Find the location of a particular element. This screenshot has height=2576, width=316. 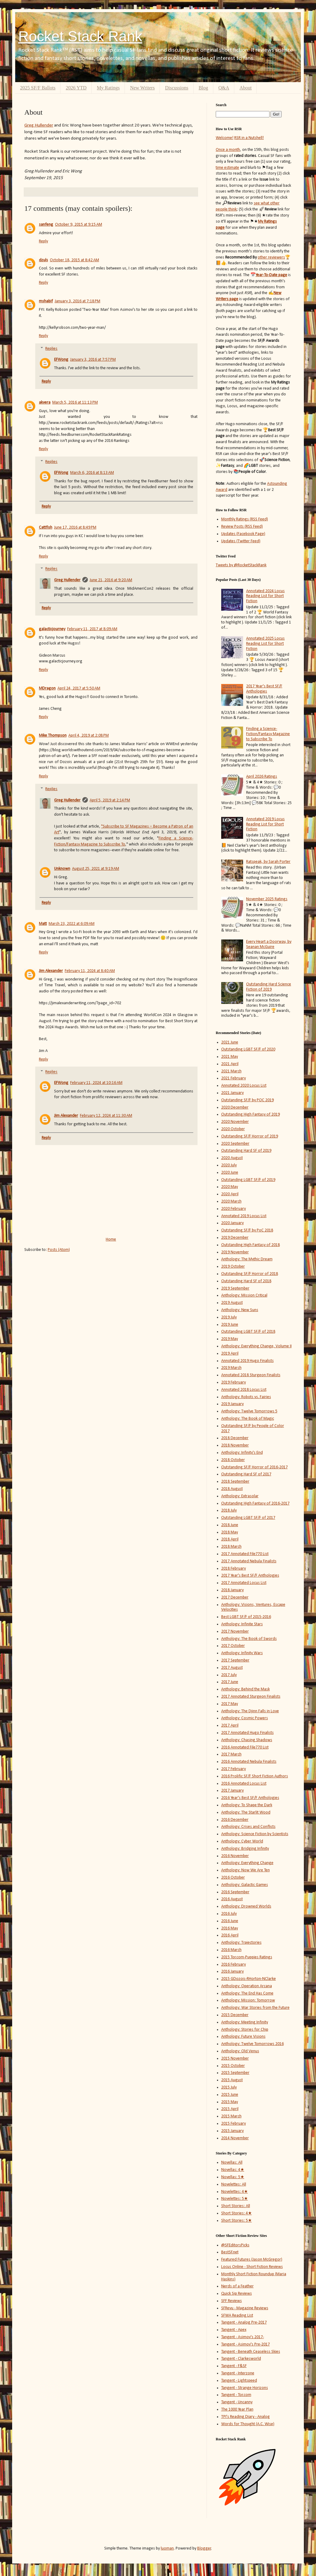

Anthology: Now We Are Ten is located at coordinates (245, 1870).